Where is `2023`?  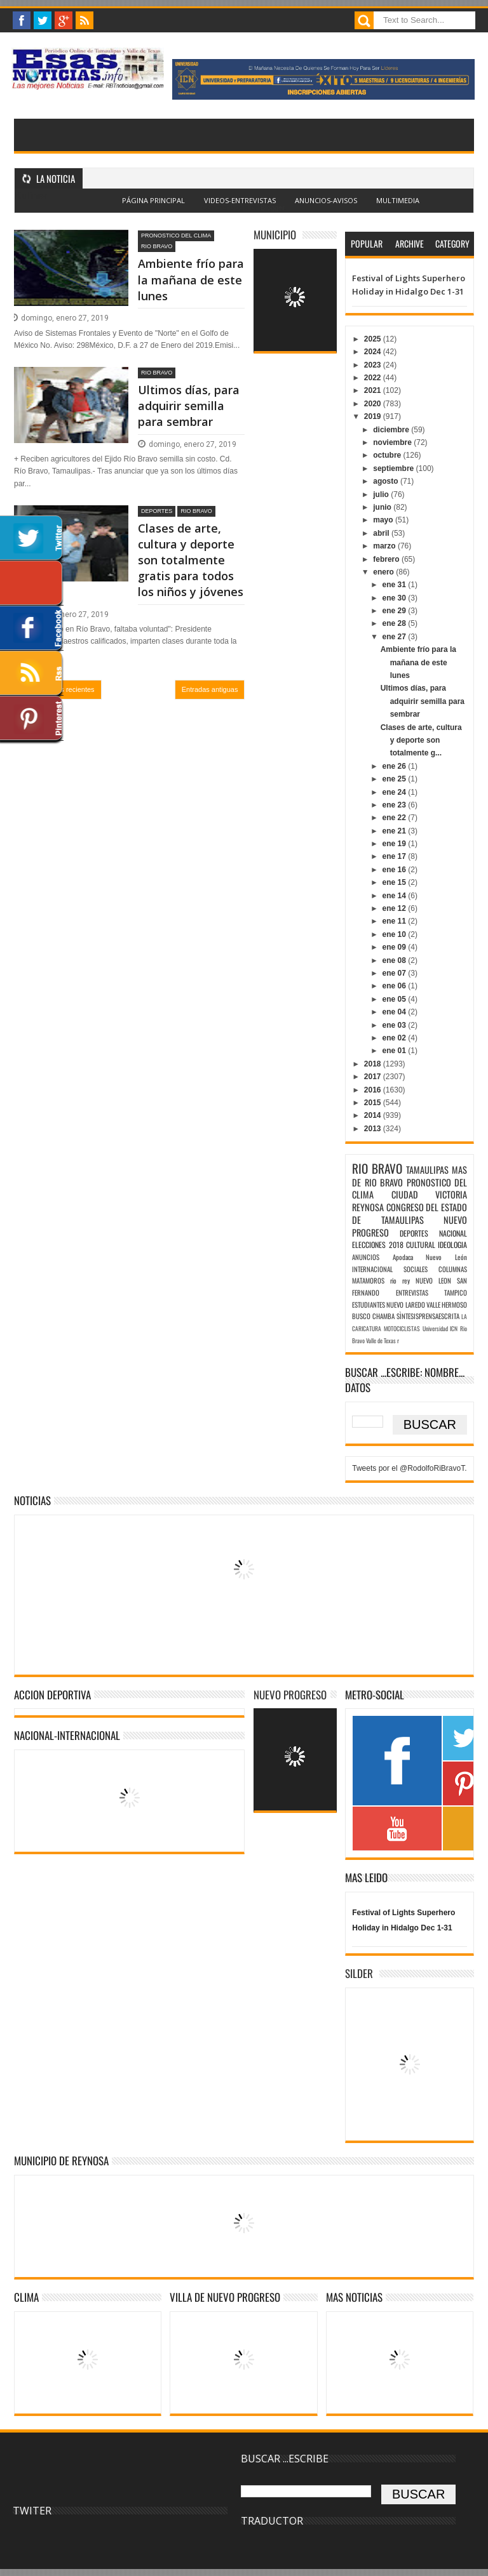 2023 is located at coordinates (373, 365).